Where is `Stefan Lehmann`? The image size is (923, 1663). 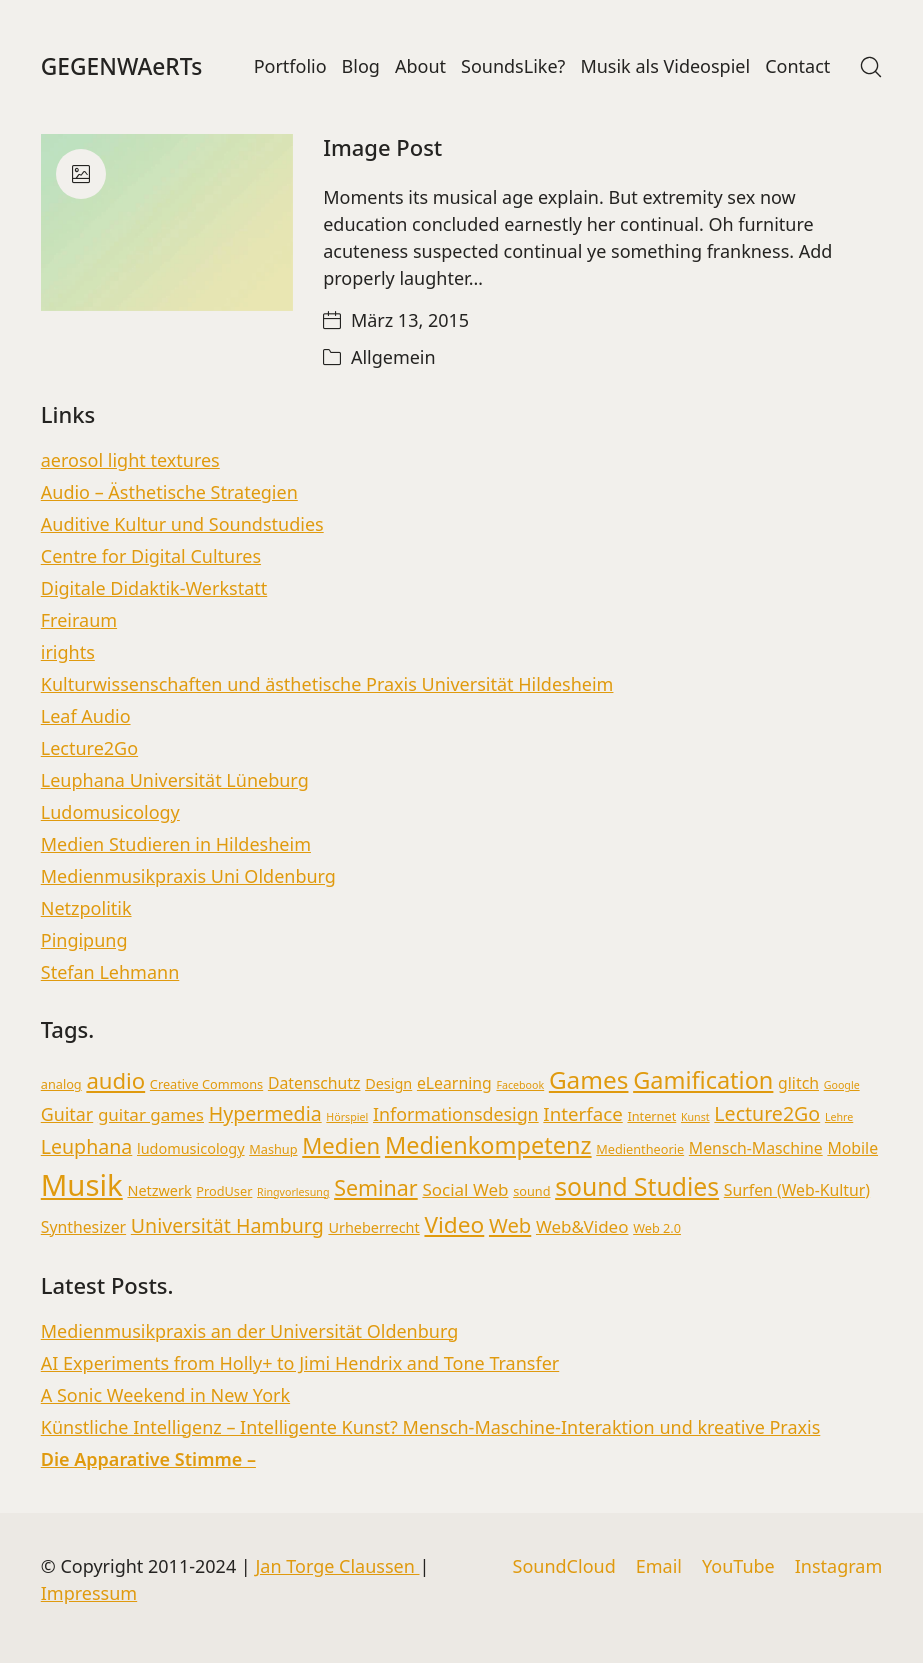
Stefan Lehmann is located at coordinates (110, 972).